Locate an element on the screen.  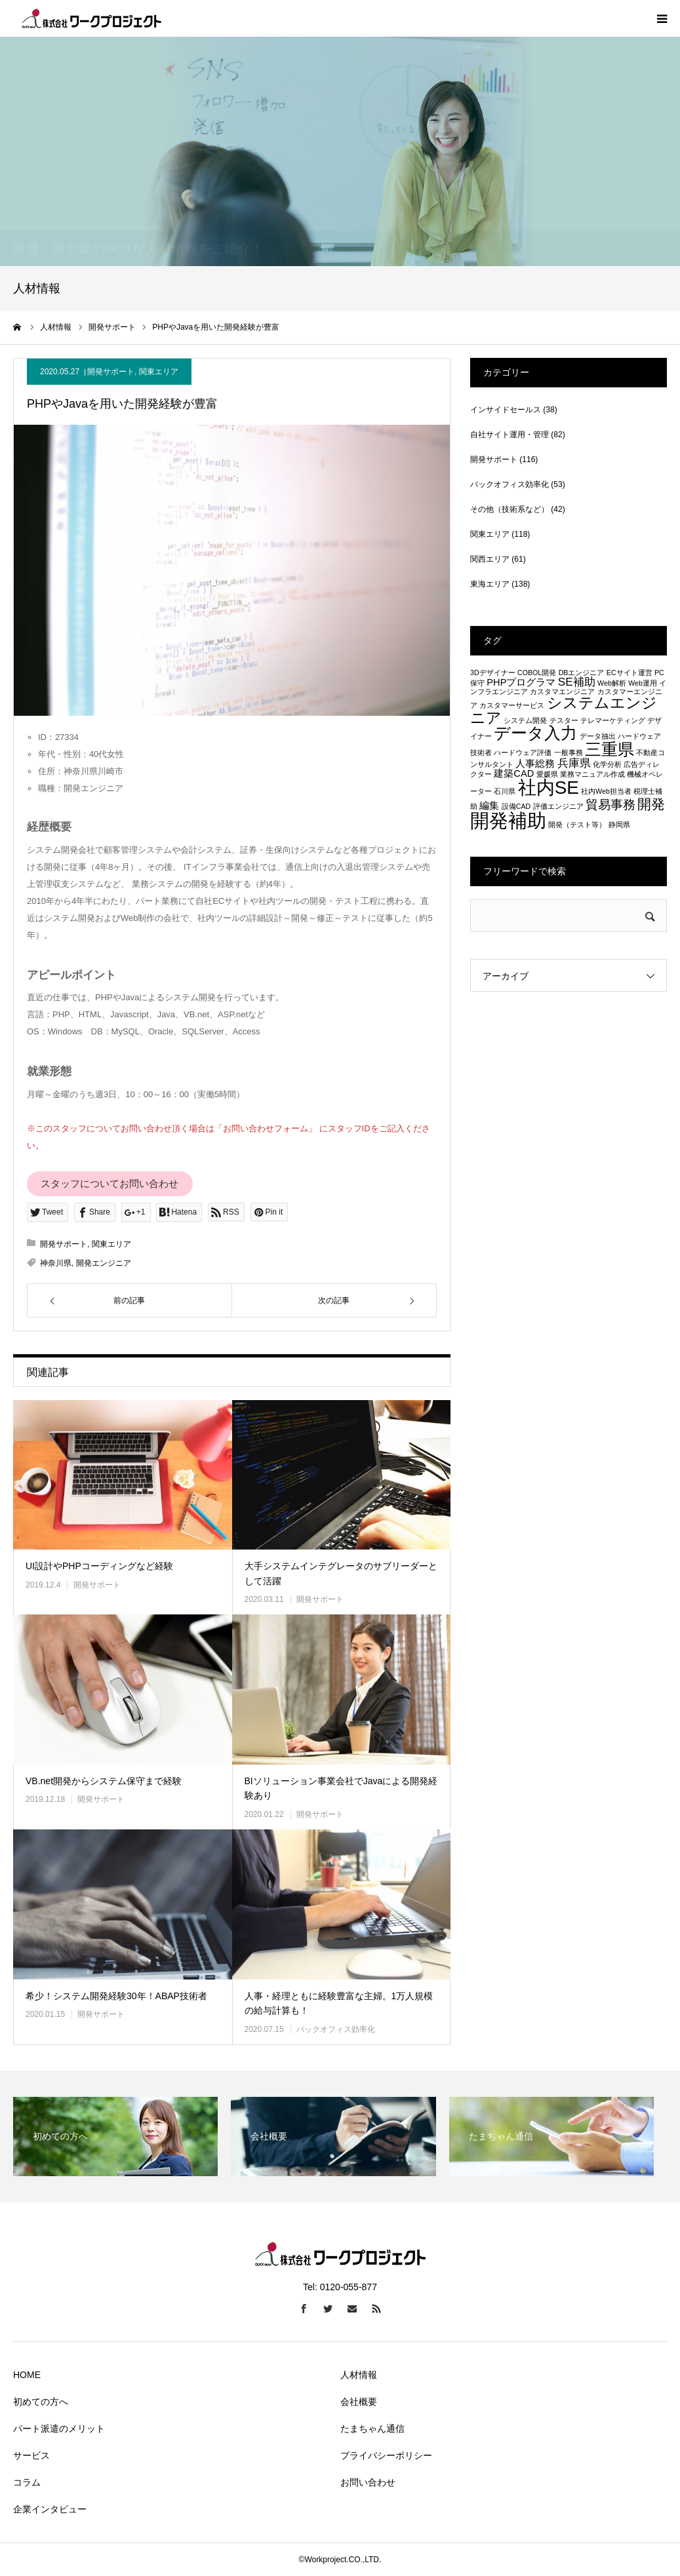
開発 [開発 (5個の項目)] is located at coordinates (651, 803).